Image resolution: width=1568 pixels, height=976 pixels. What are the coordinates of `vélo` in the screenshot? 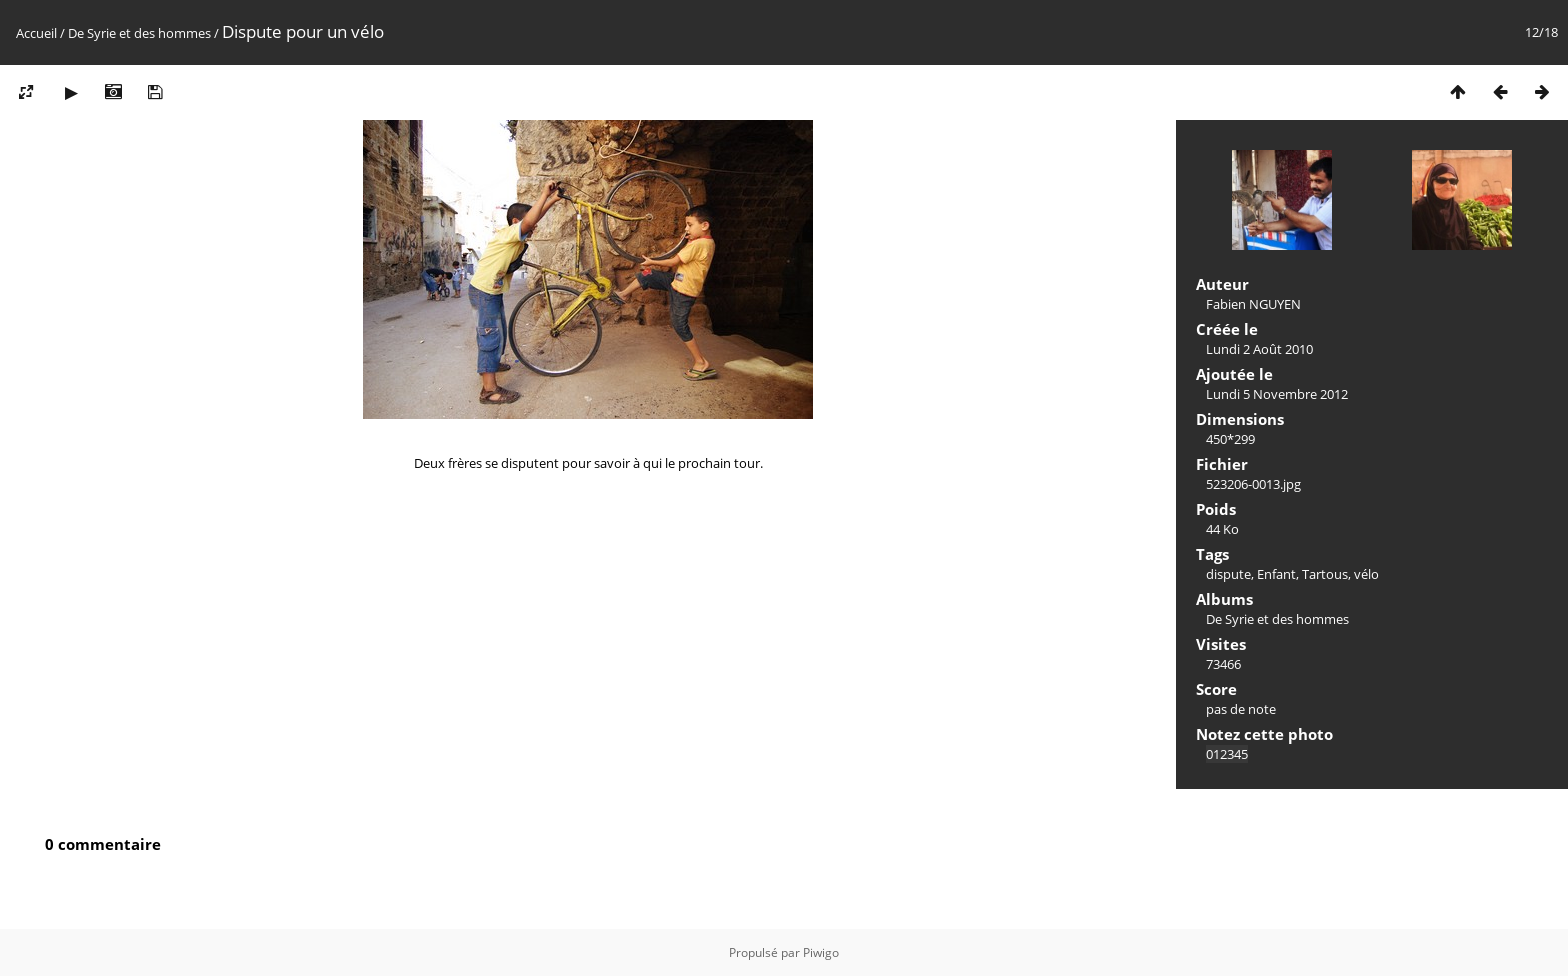 It's located at (1366, 574).